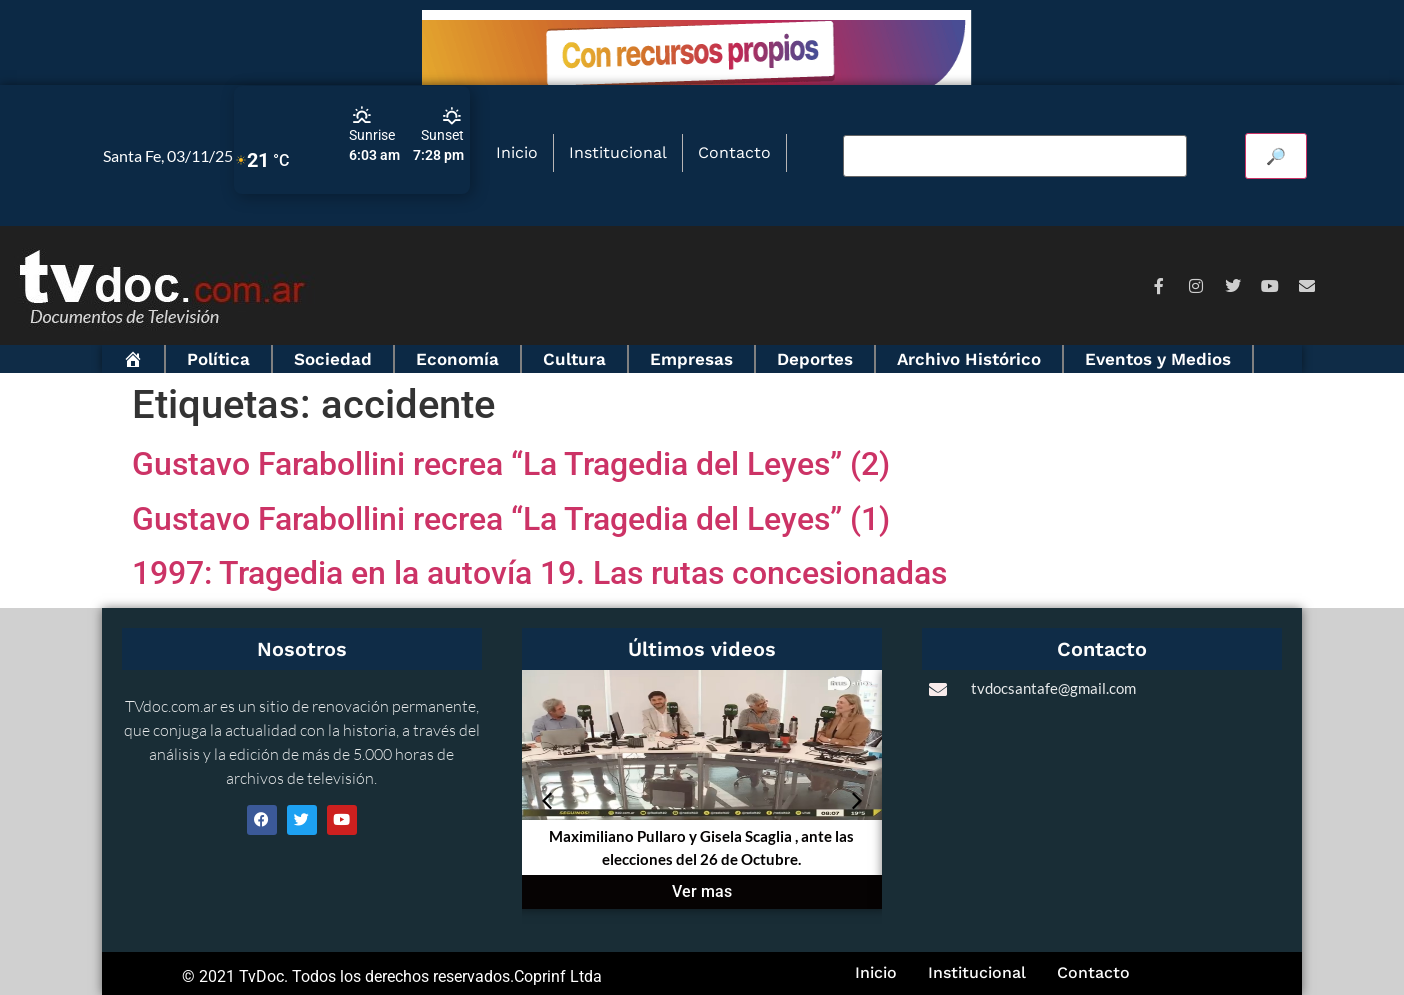  Describe the element at coordinates (618, 152) in the screenshot. I see `Institucional` at that location.